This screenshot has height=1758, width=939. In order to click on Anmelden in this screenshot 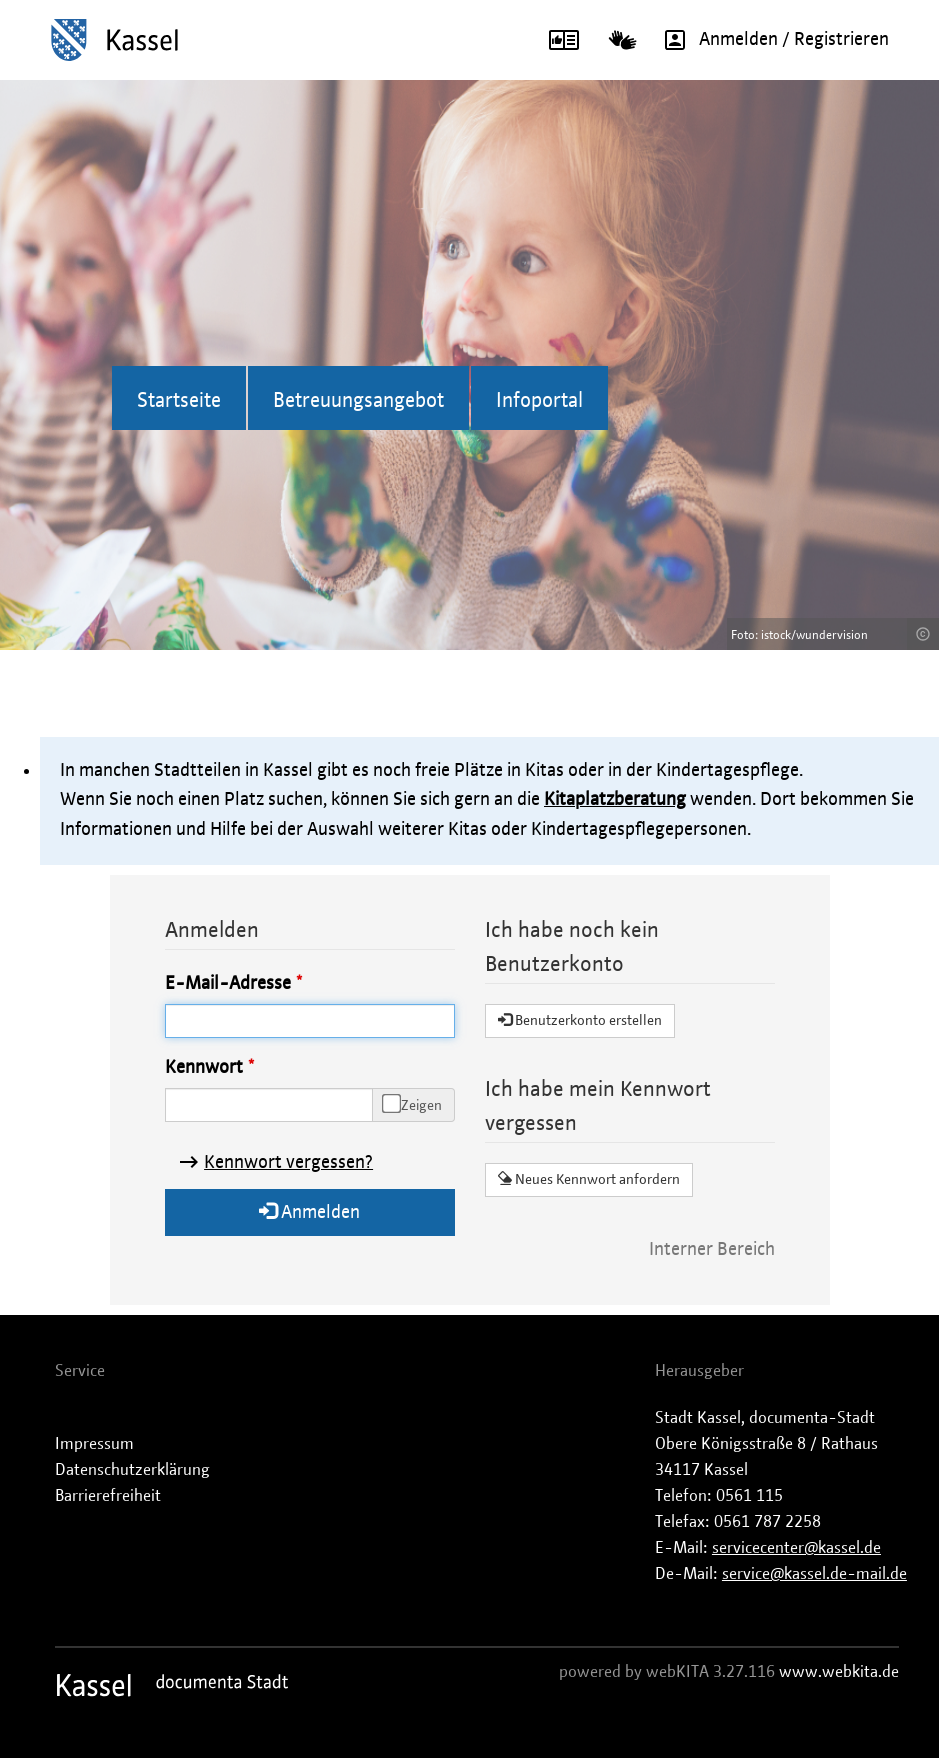, I will do `click(309, 1211)`.